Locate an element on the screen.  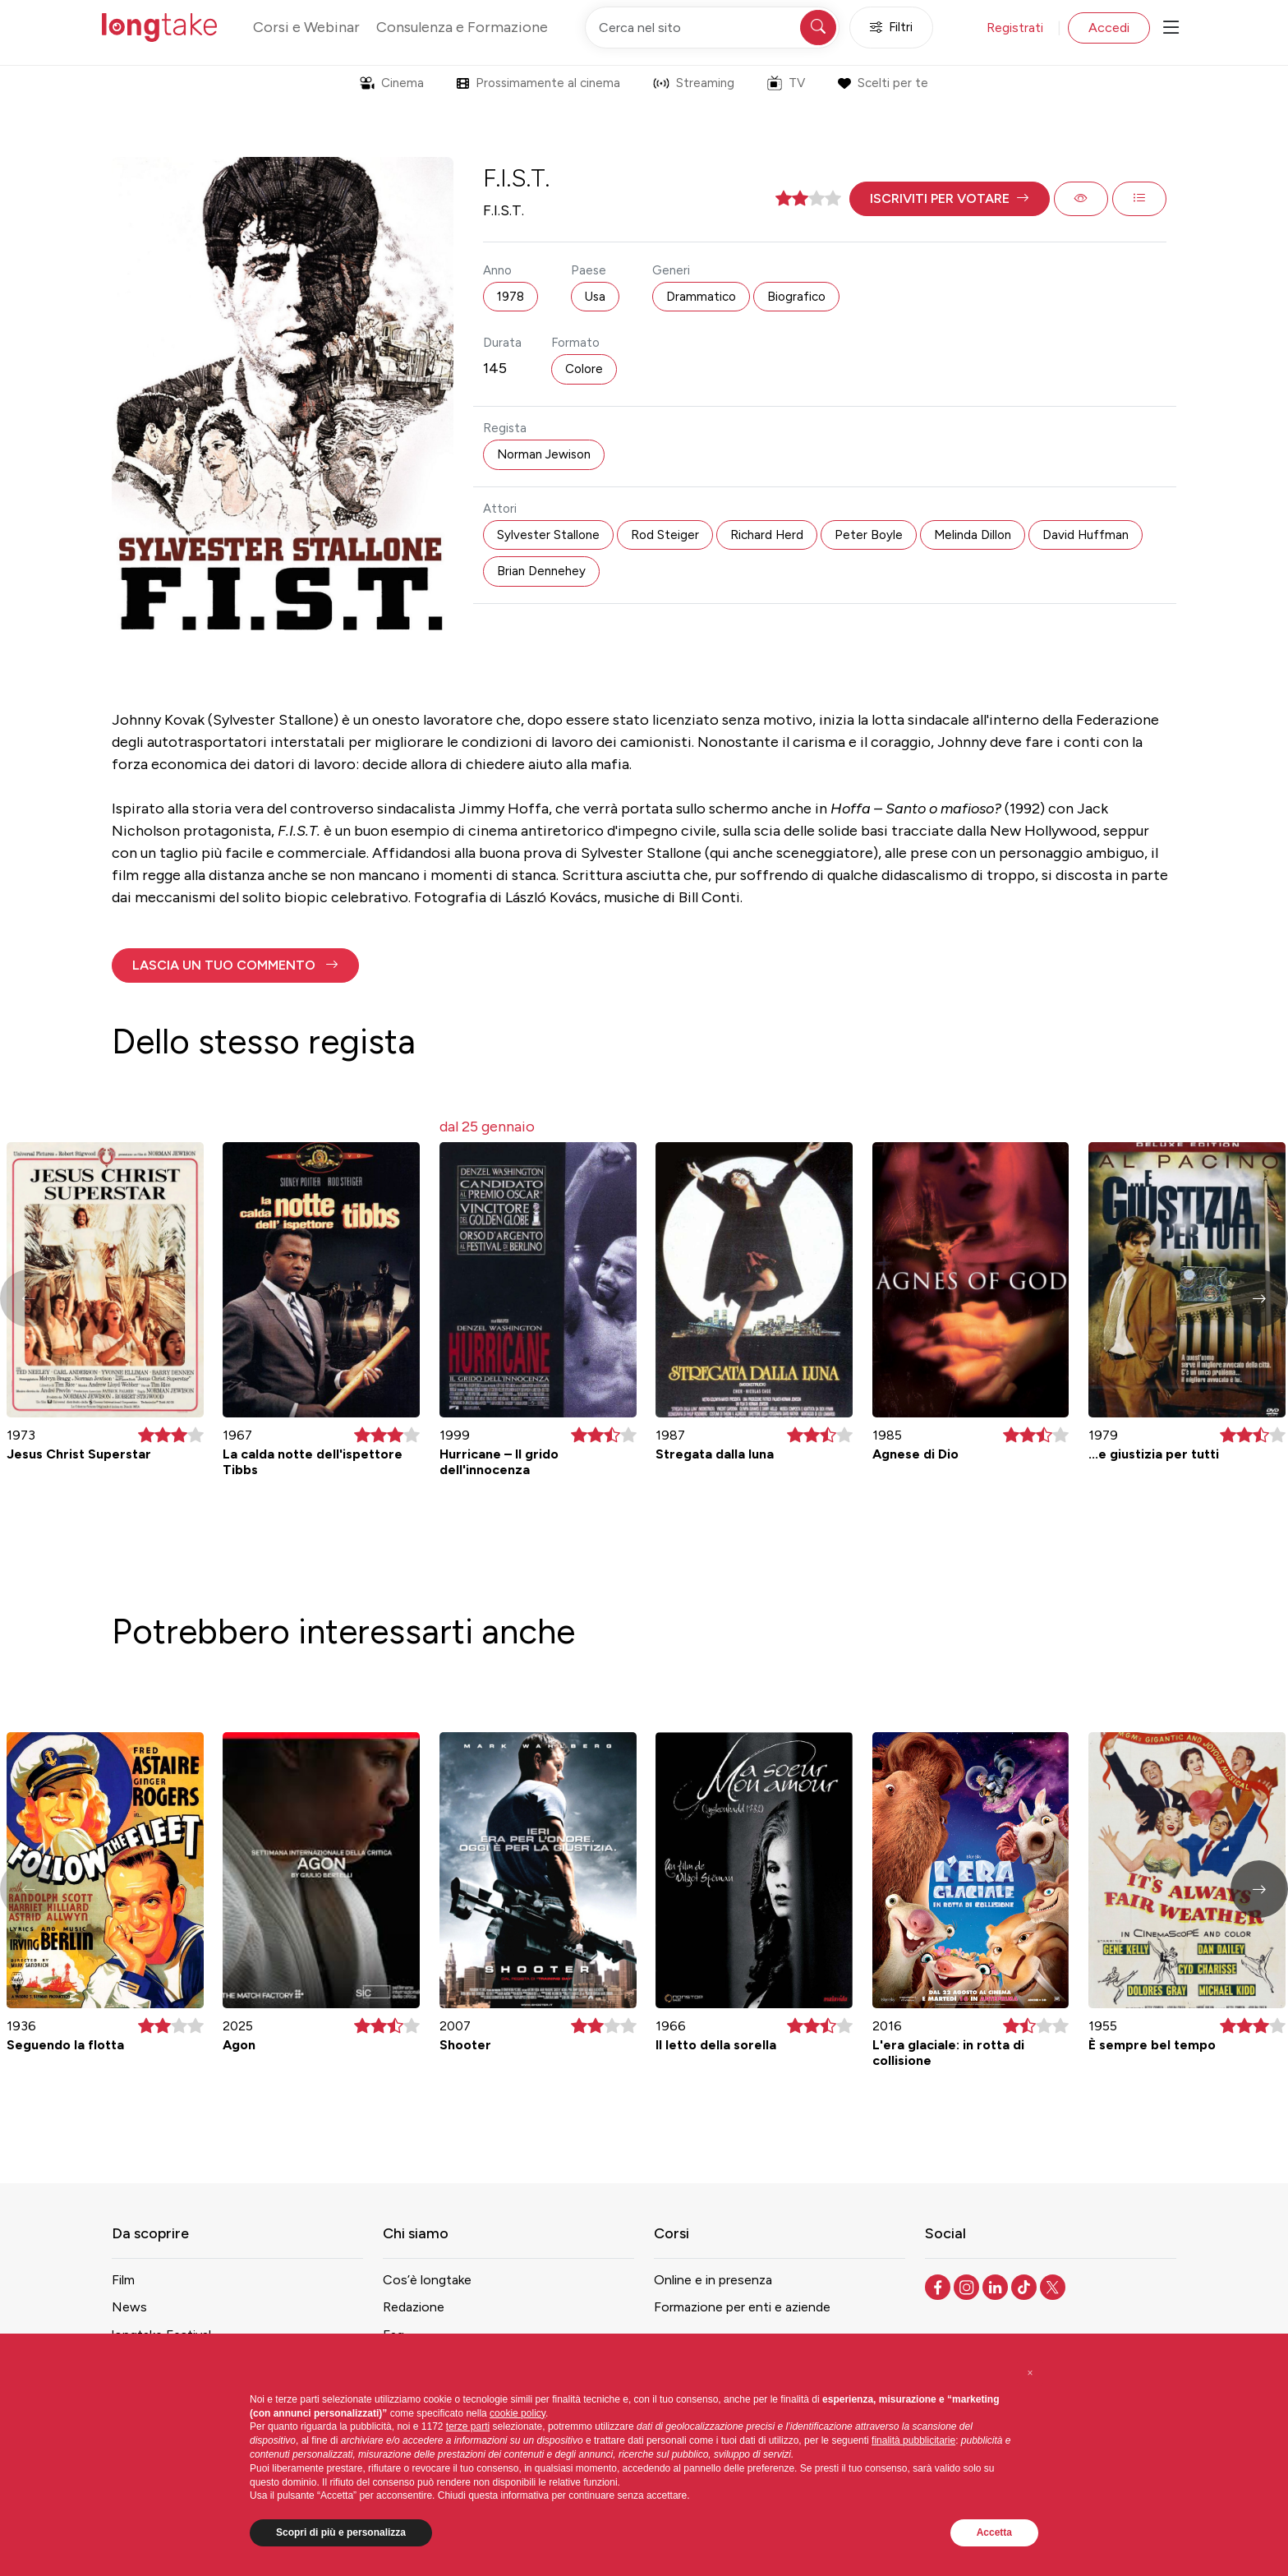
Biografico [button] is located at coordinates (796, 296).